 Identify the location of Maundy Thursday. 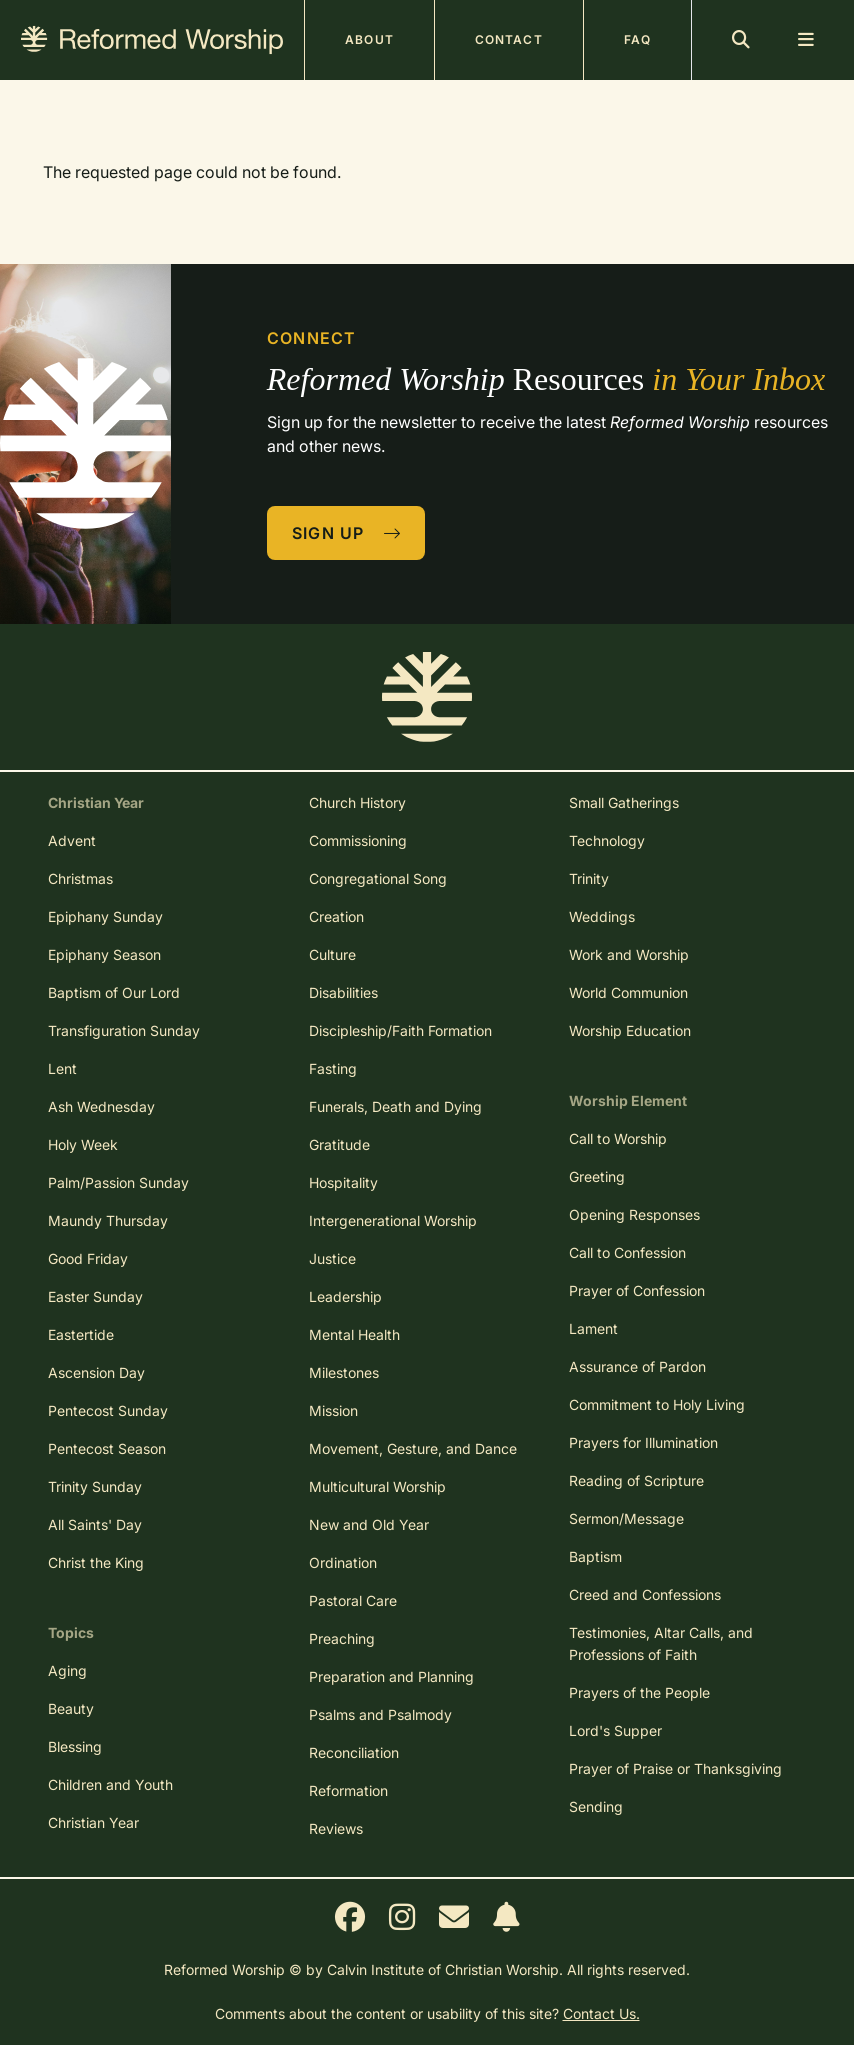
(108, 1220).